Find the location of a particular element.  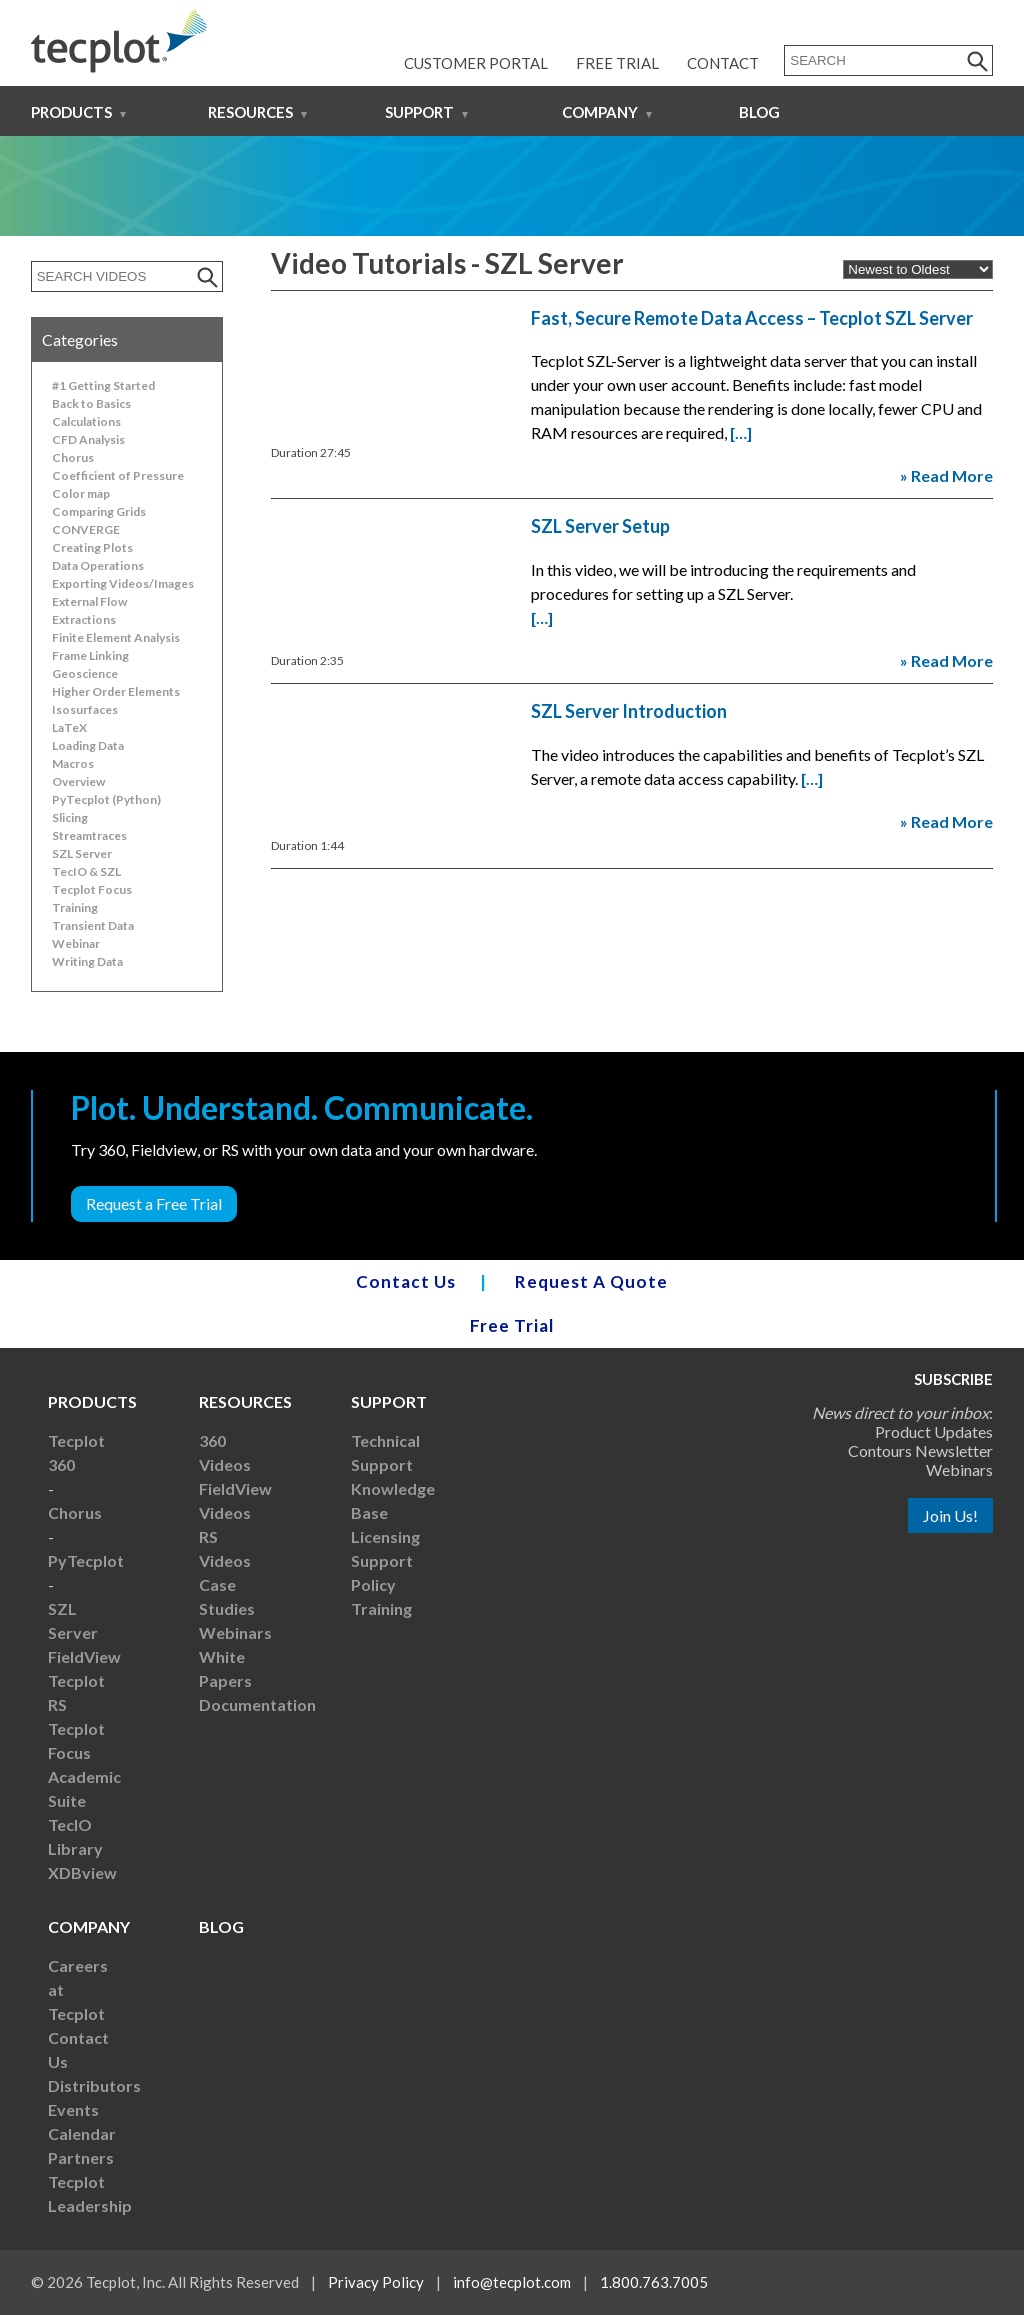

Coefficient of Pressure is located at coordinates (118, 475).